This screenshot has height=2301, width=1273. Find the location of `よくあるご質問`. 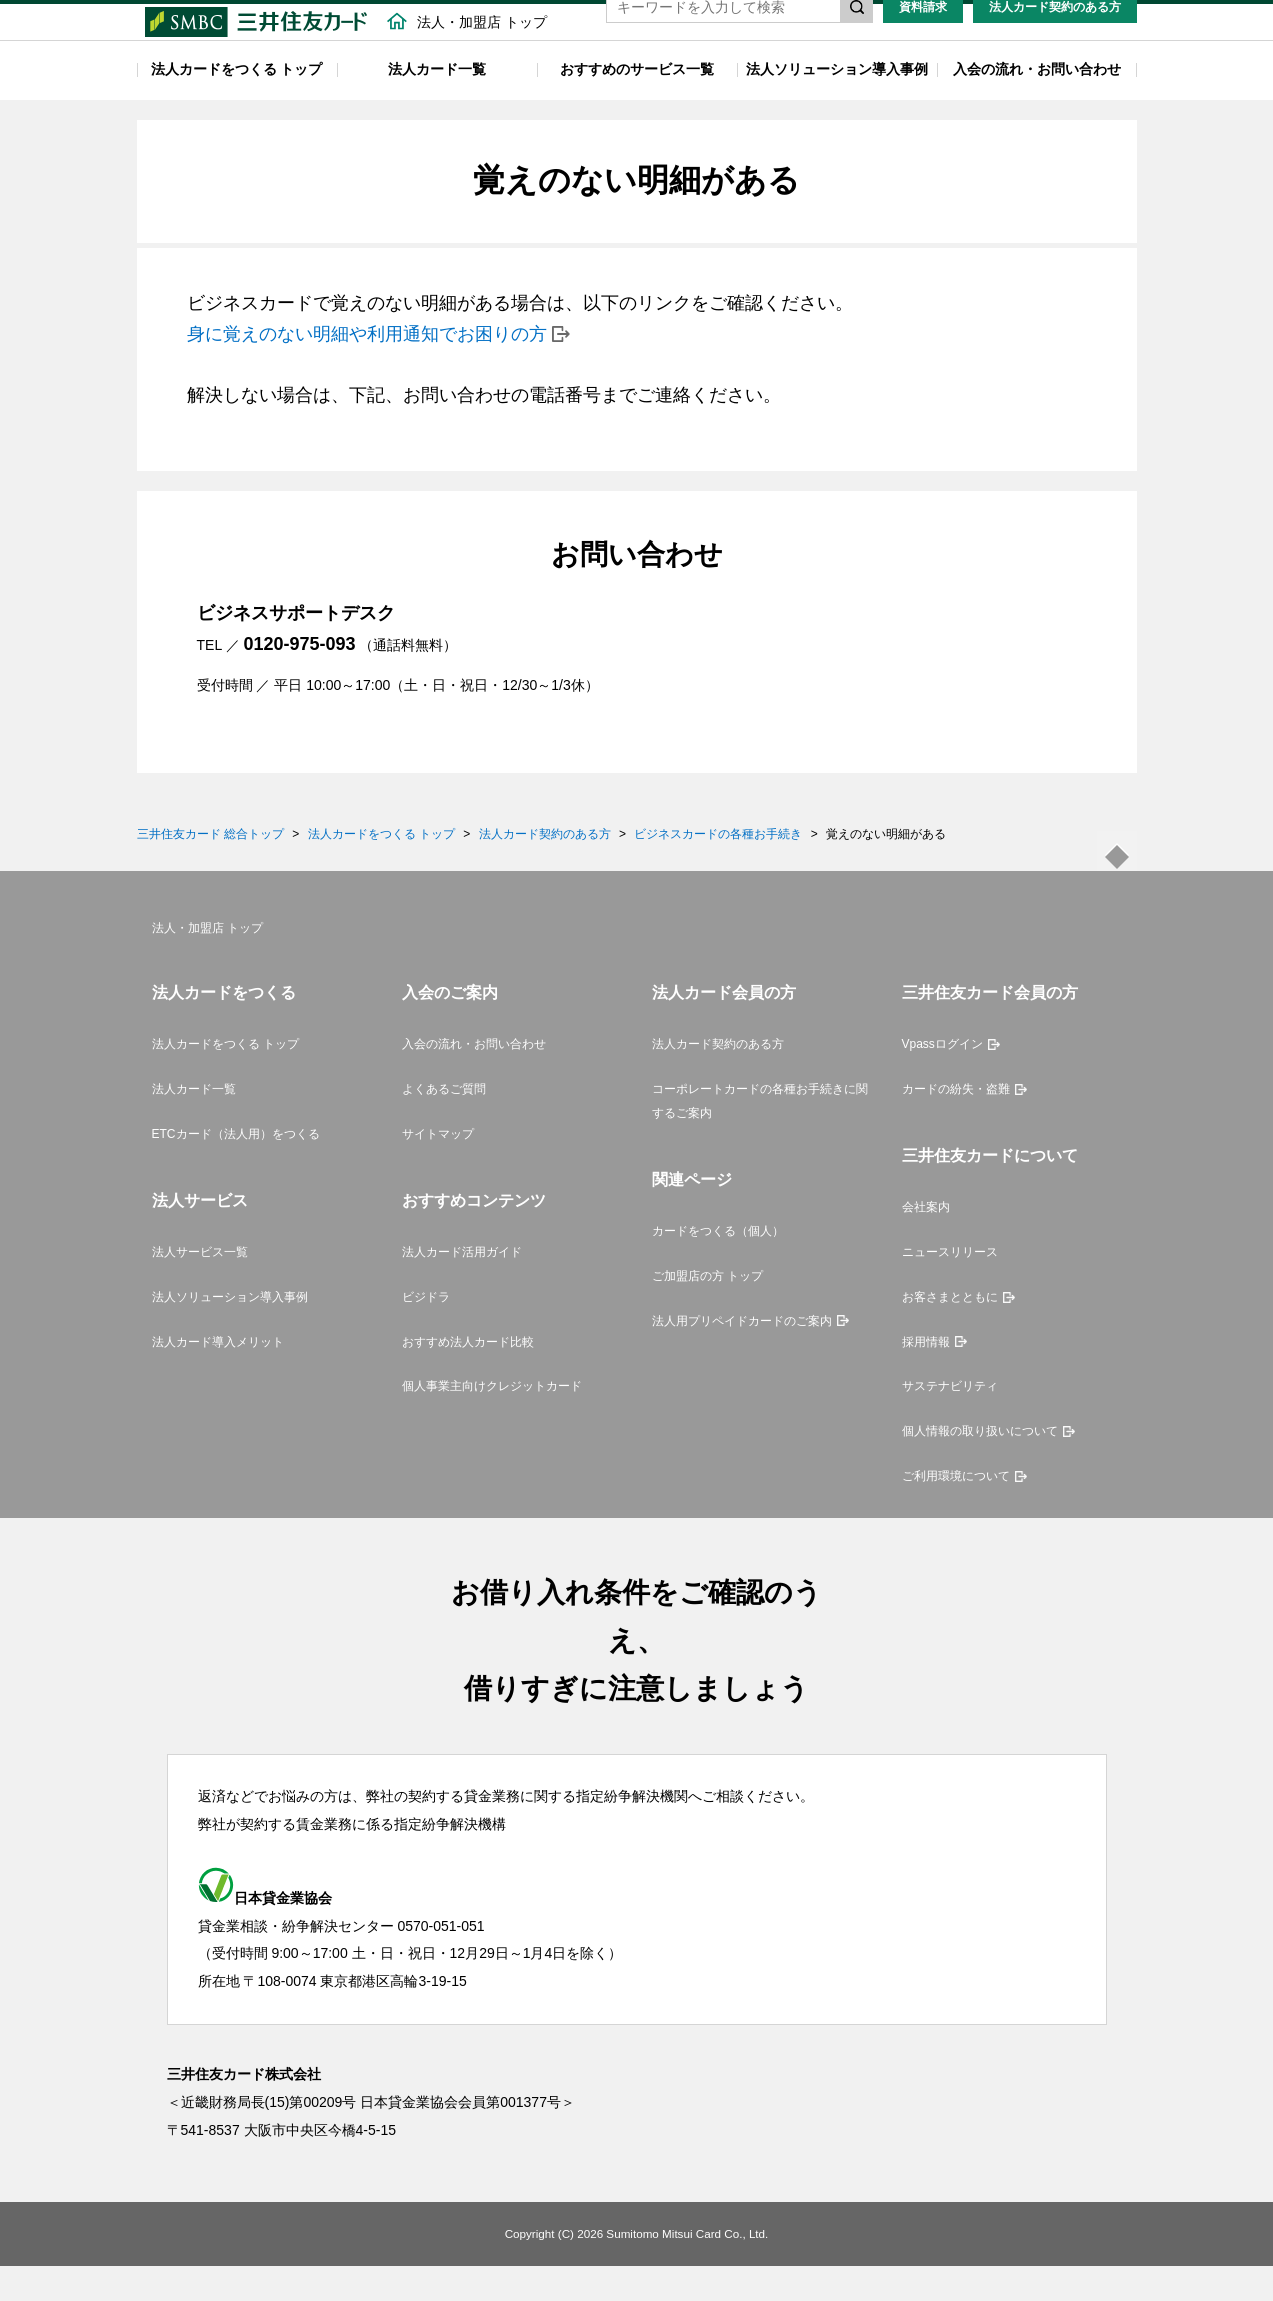

よくあるご質問 is located at coordinates (444, 1124).